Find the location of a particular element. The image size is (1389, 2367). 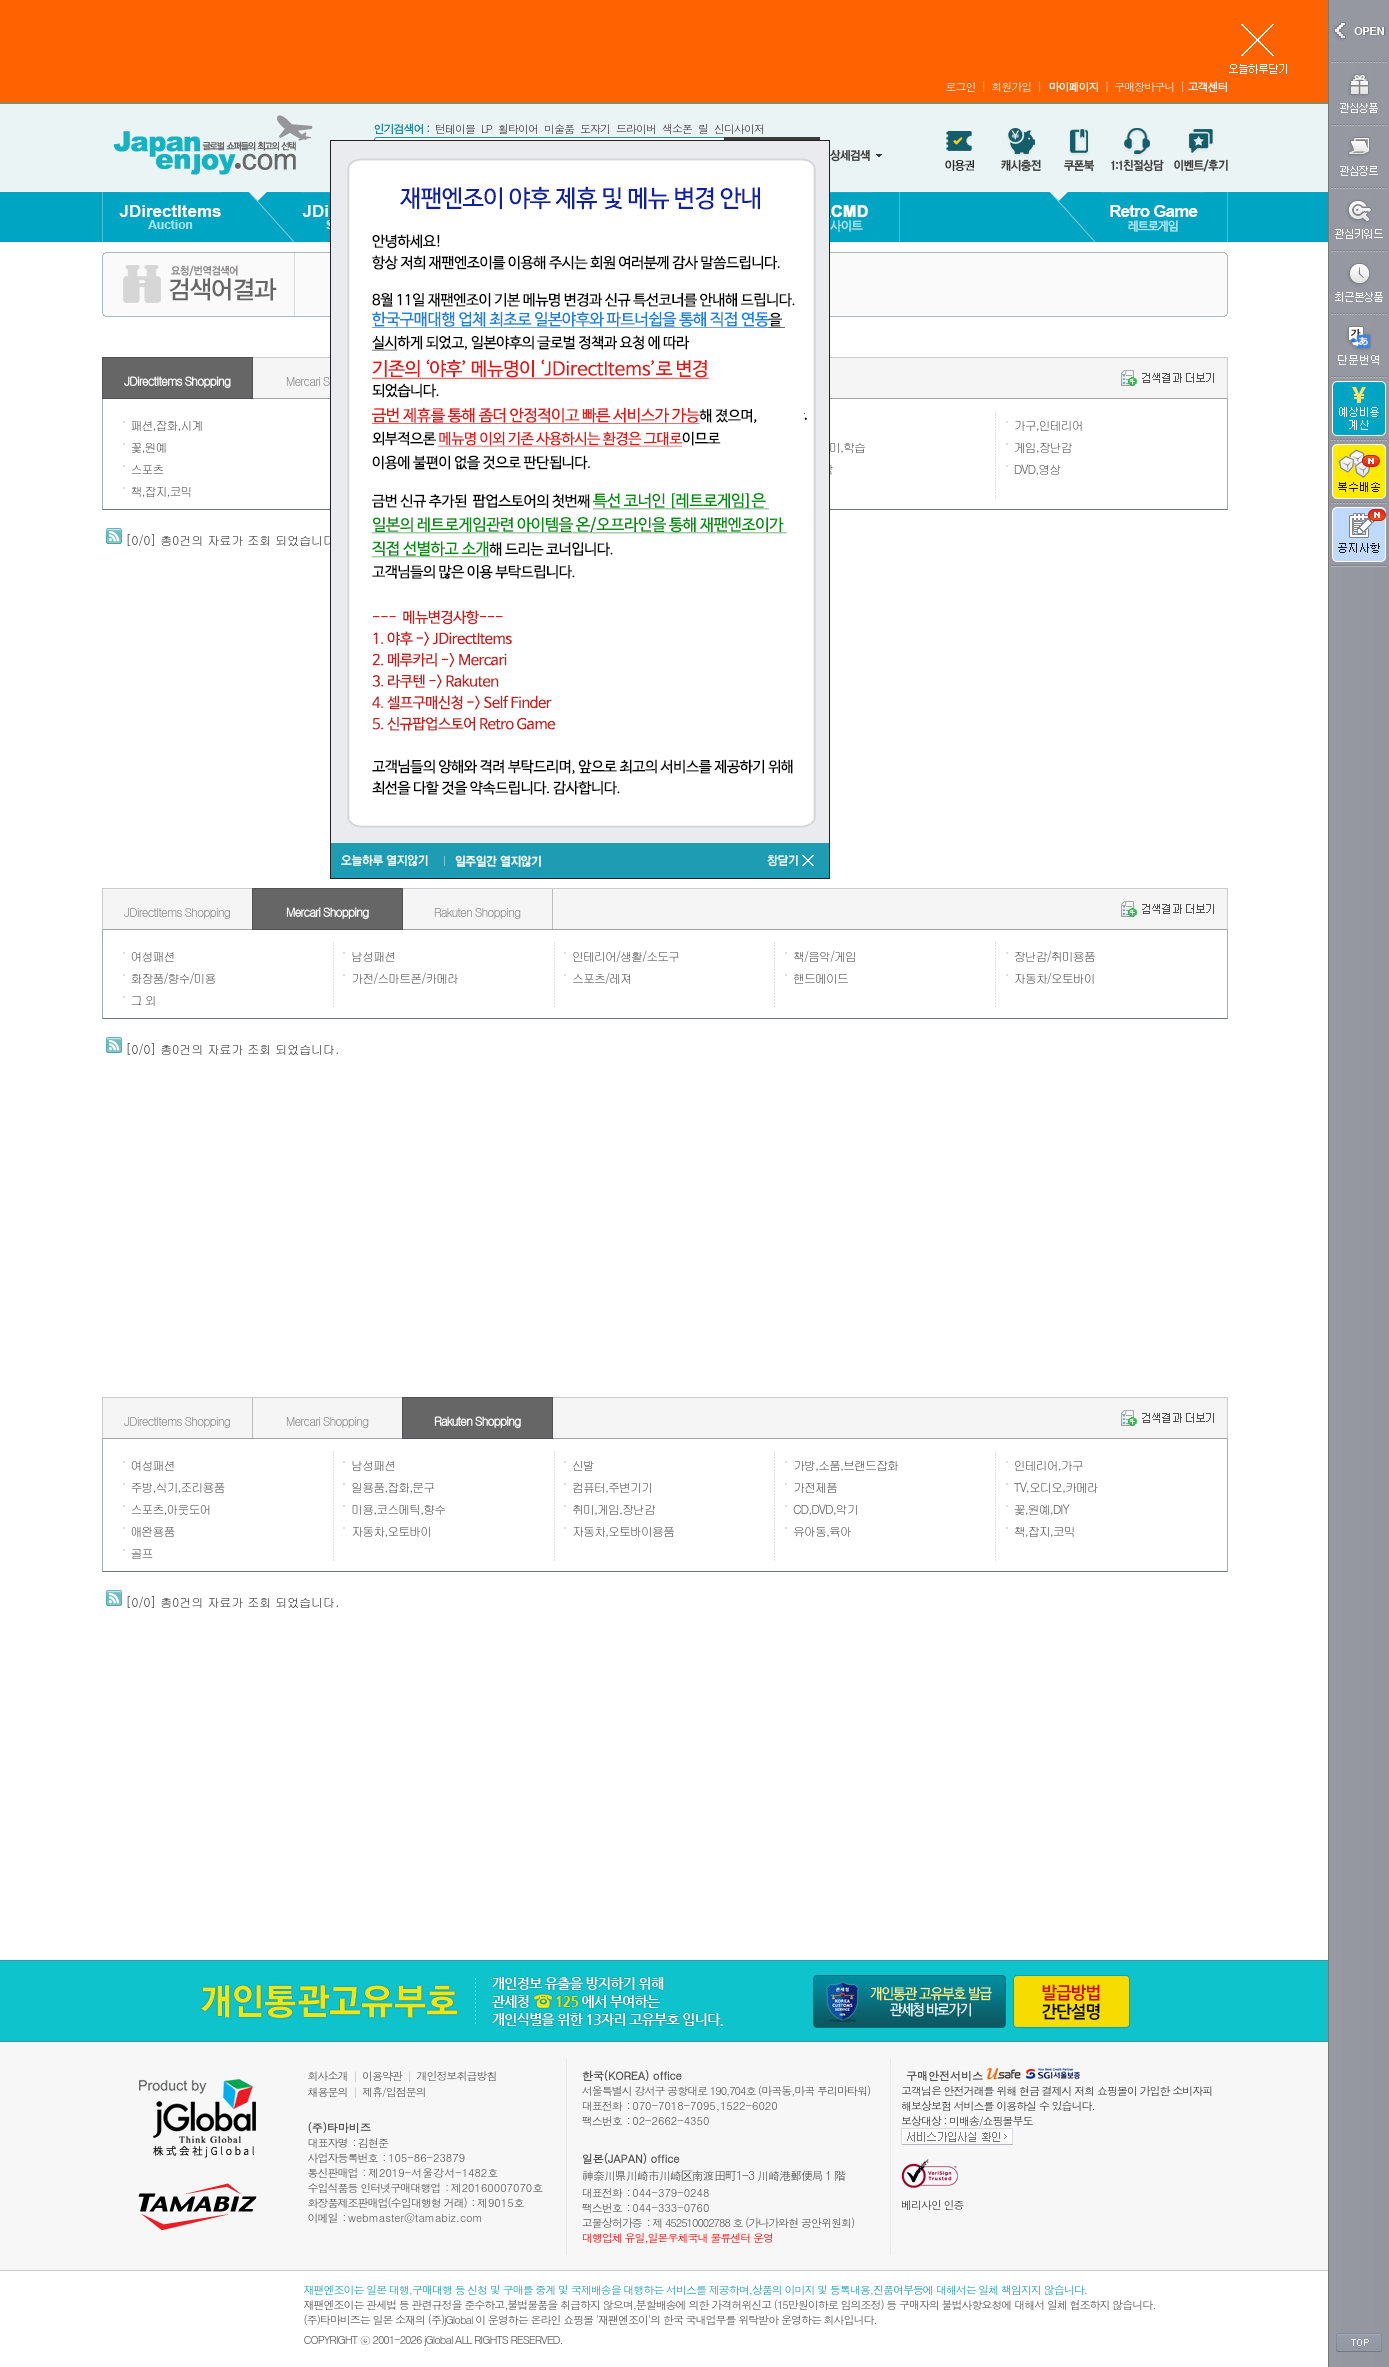

로그인 is located at coordinates (960, 86).